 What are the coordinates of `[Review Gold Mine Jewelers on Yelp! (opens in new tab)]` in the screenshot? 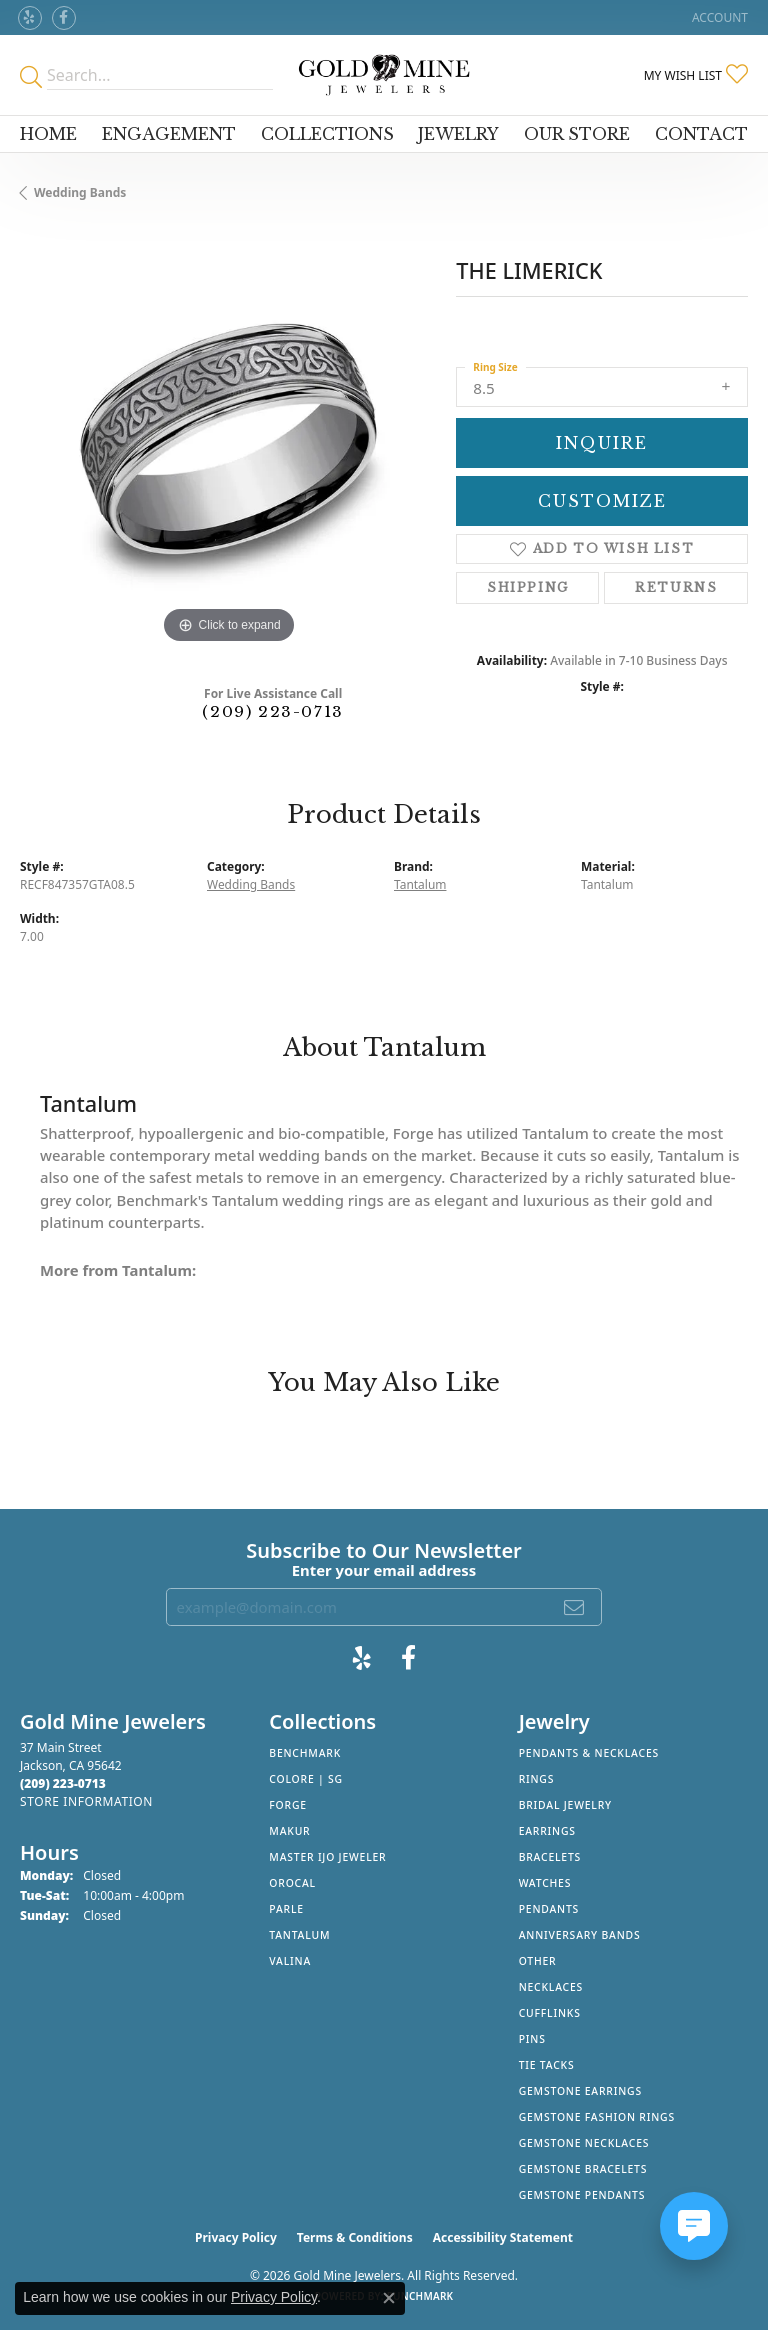 It's located at (30, 18).